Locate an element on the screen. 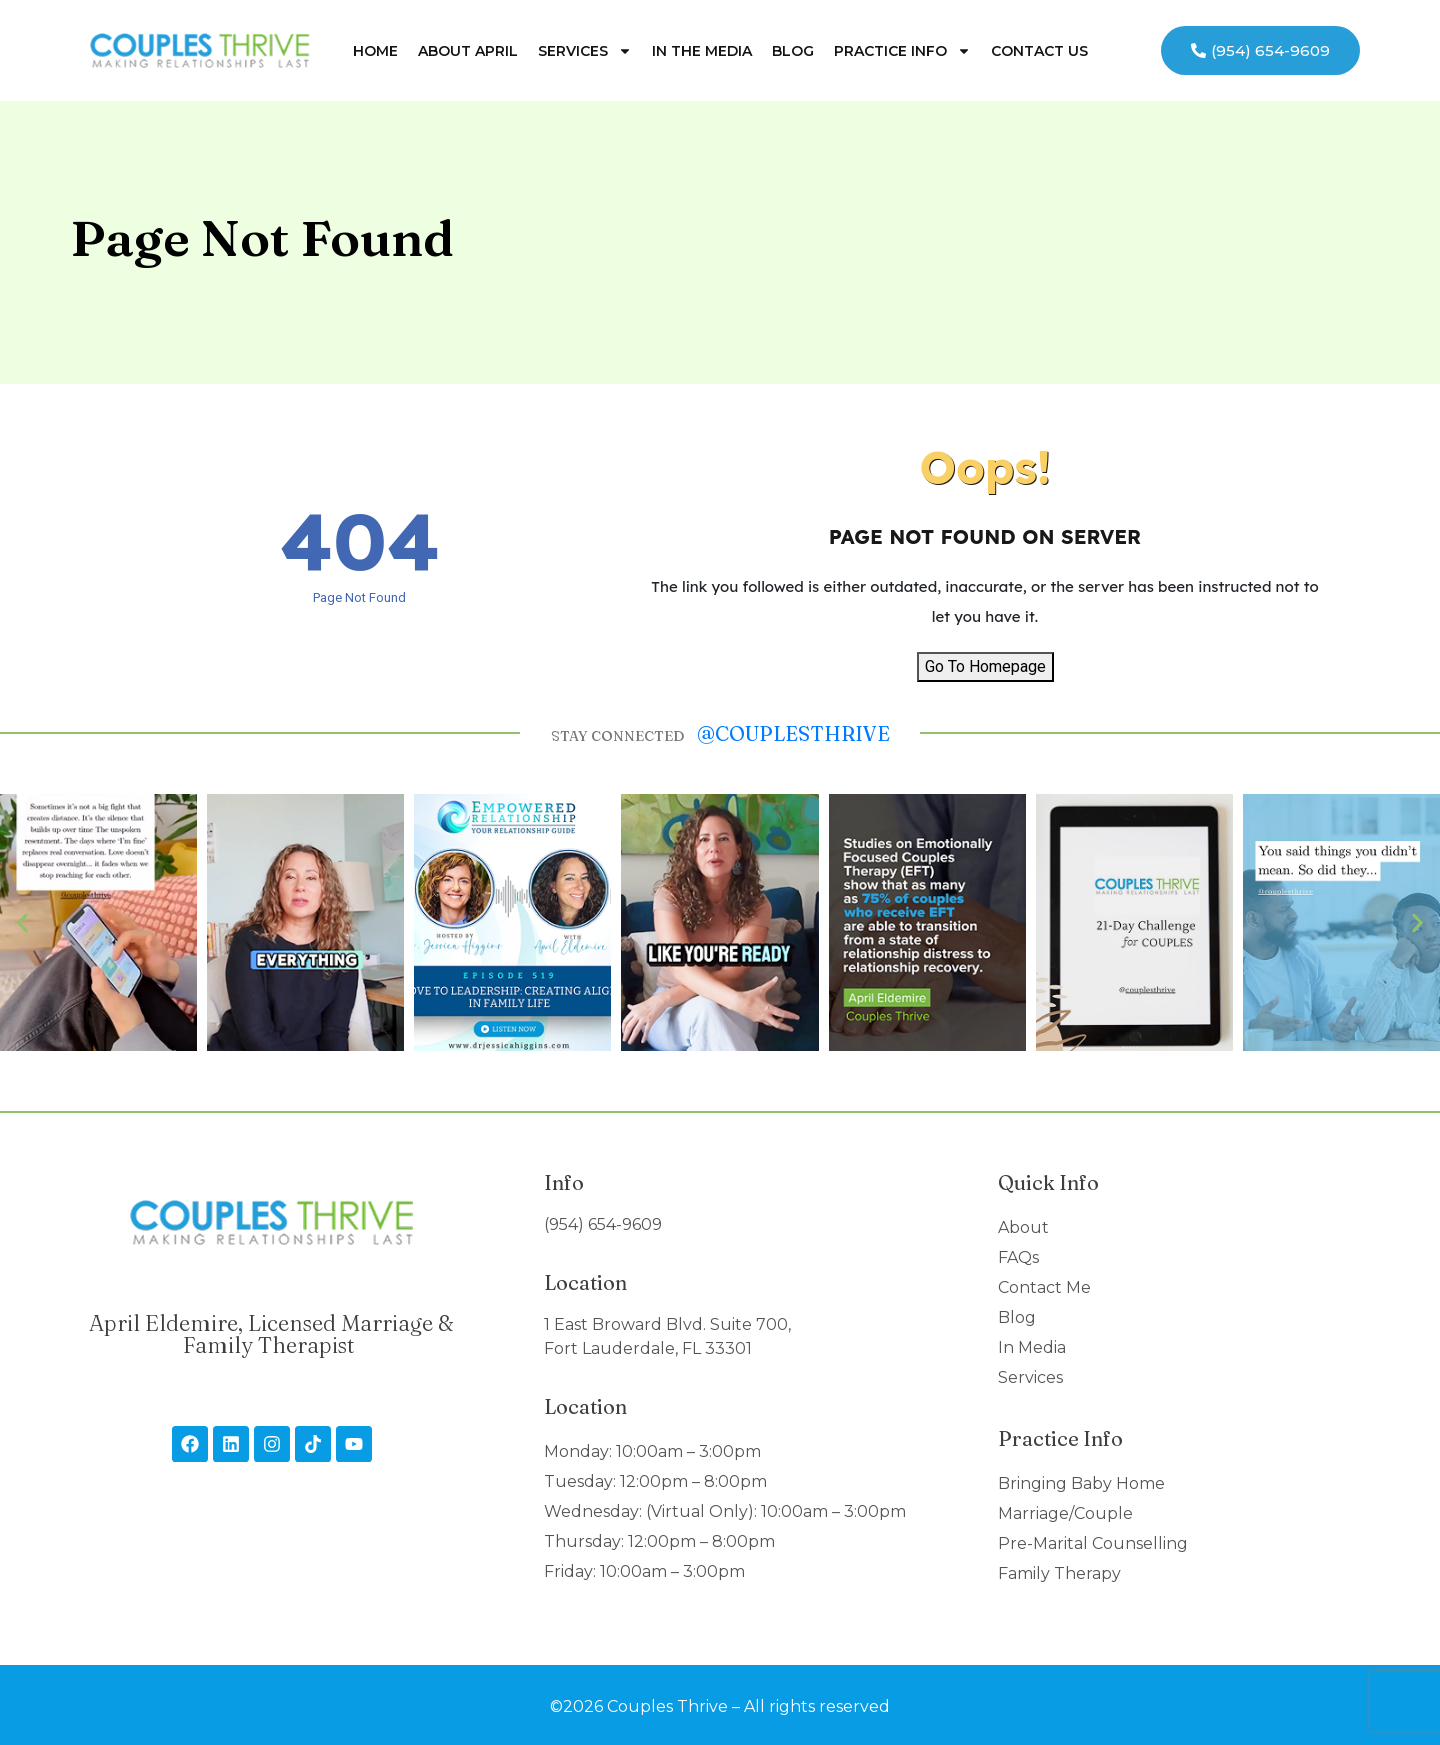 The width and height of the screenshot is (1440, 1745). About is located at coordinates (1023, 1227).